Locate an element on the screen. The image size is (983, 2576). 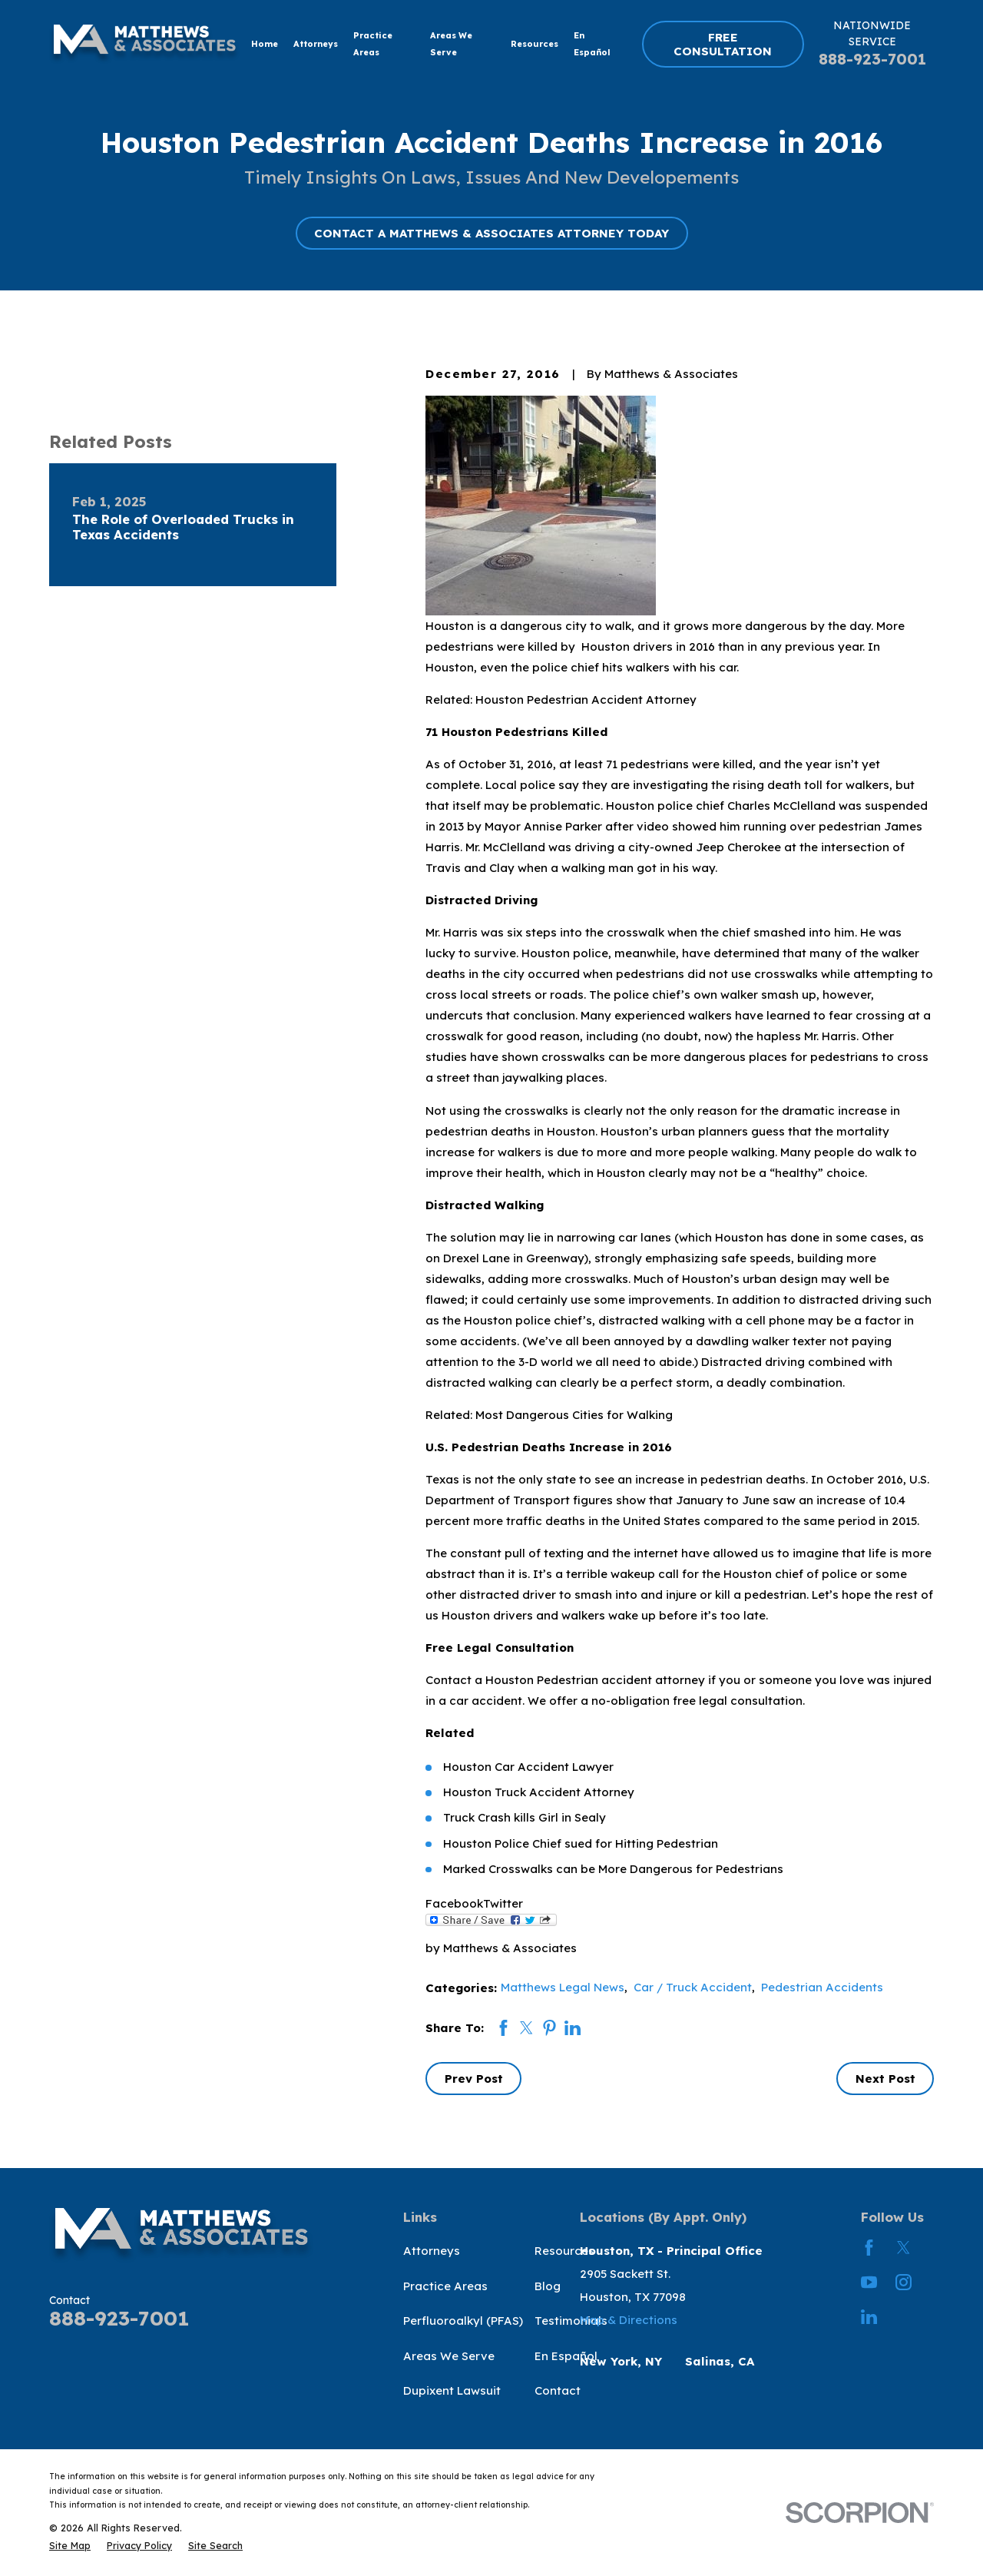
Contact is located at coordinates (558, 2390).